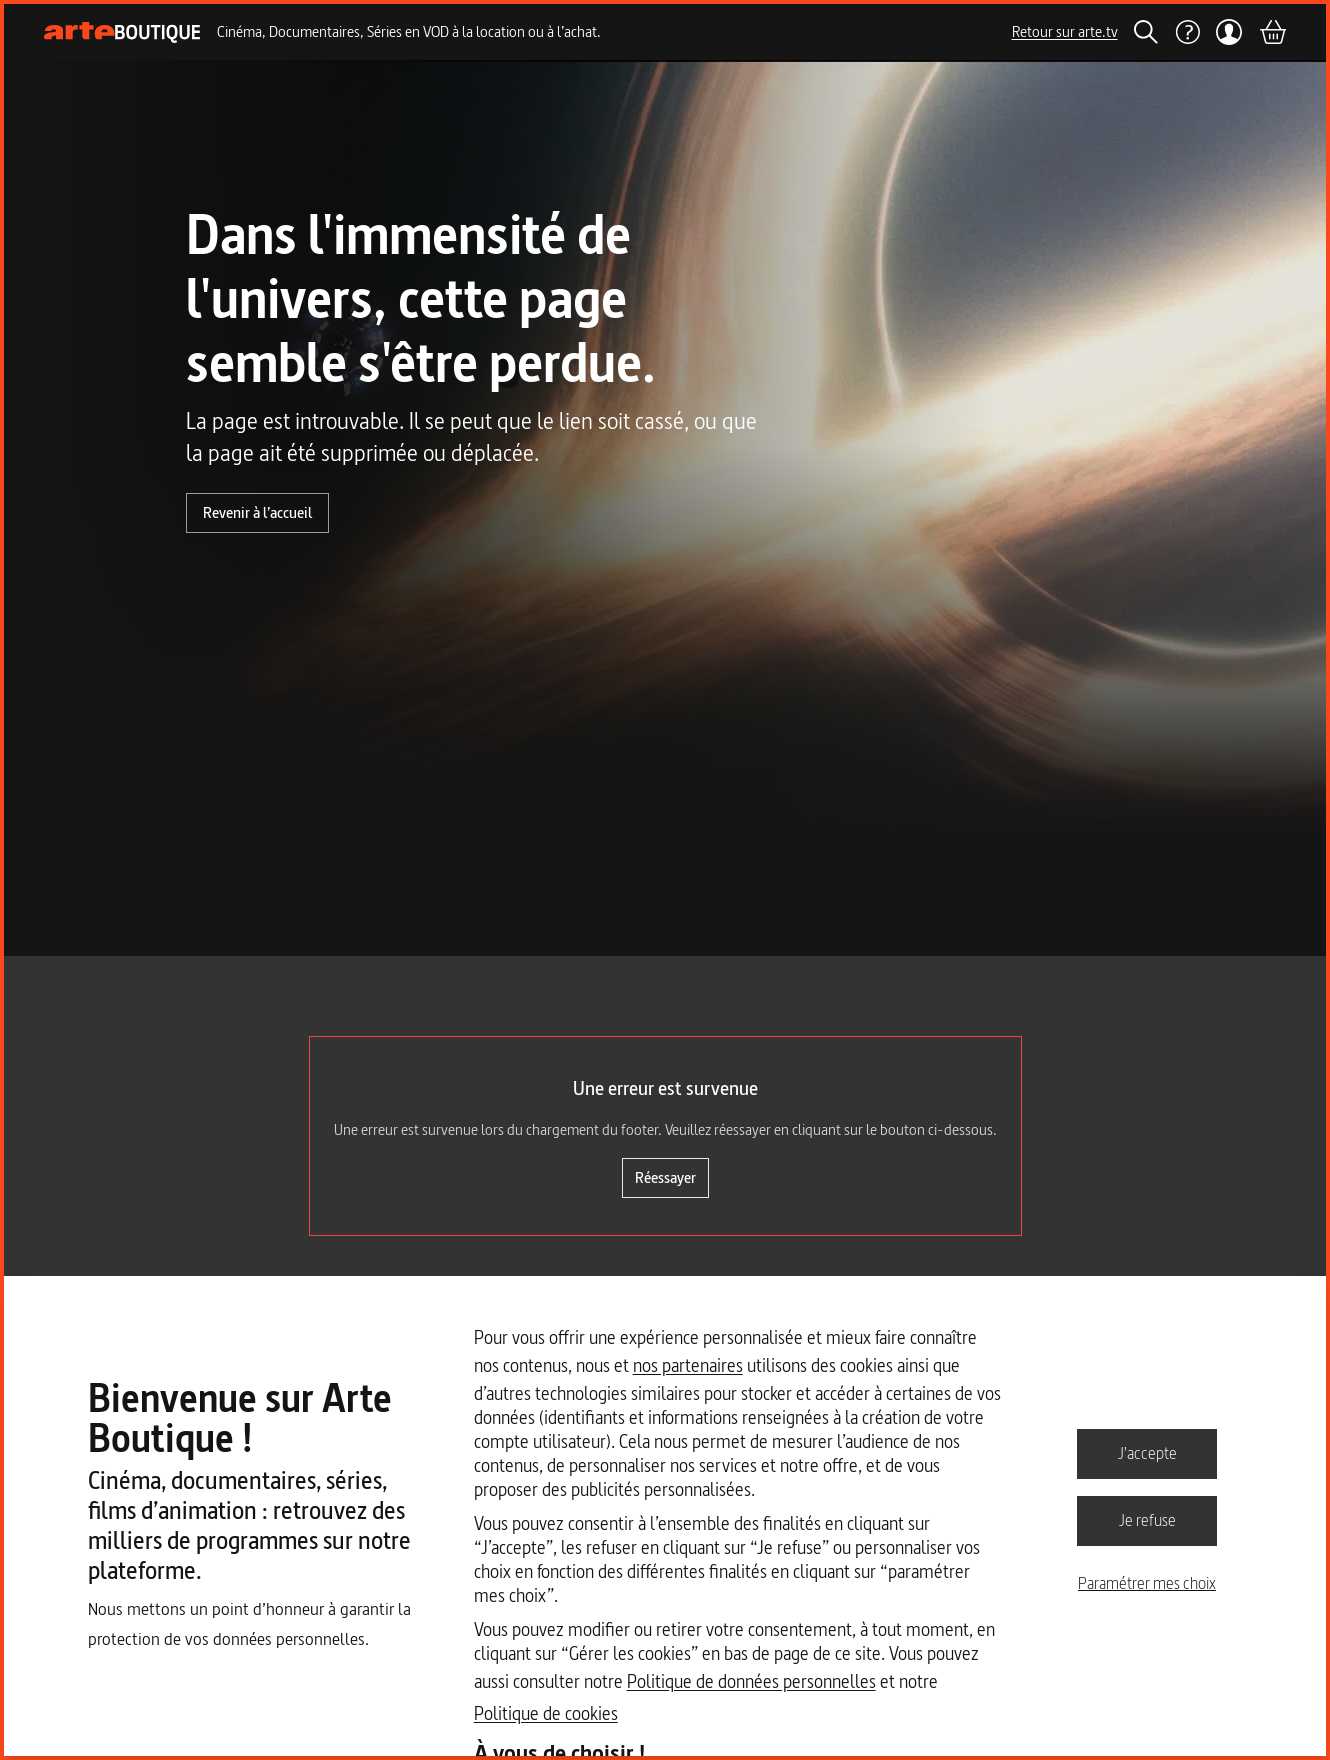  What do you see at coordinates (751, 1681) in the screenshot?
I see `Politique de données personnelles` at bounding box center [751, 1681].